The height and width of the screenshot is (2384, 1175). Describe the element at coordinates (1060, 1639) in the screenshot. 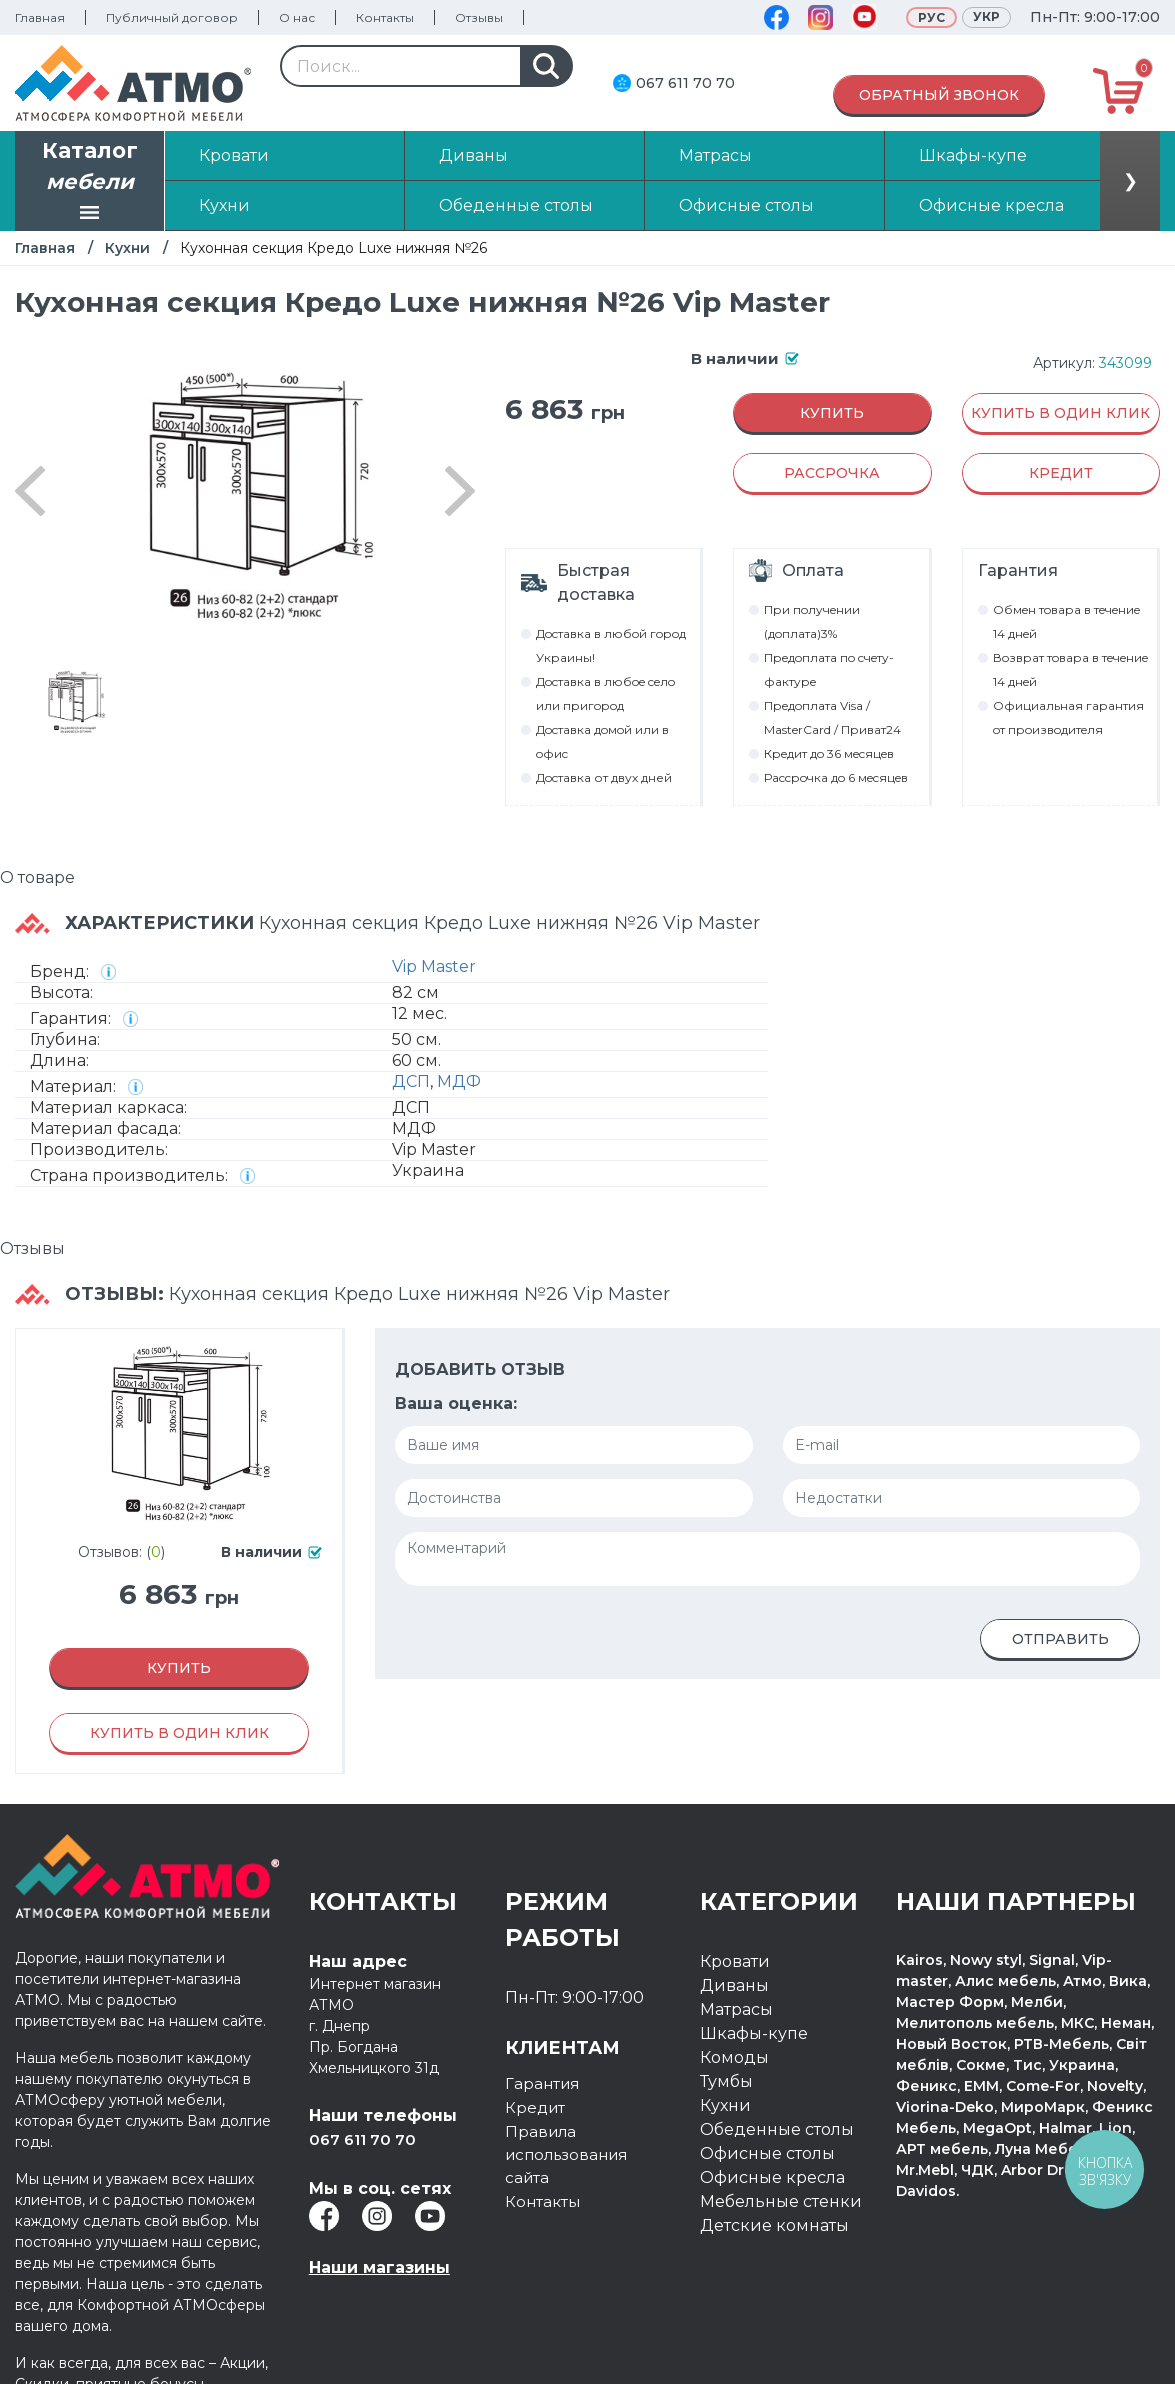

I see `Отправить` at that location.